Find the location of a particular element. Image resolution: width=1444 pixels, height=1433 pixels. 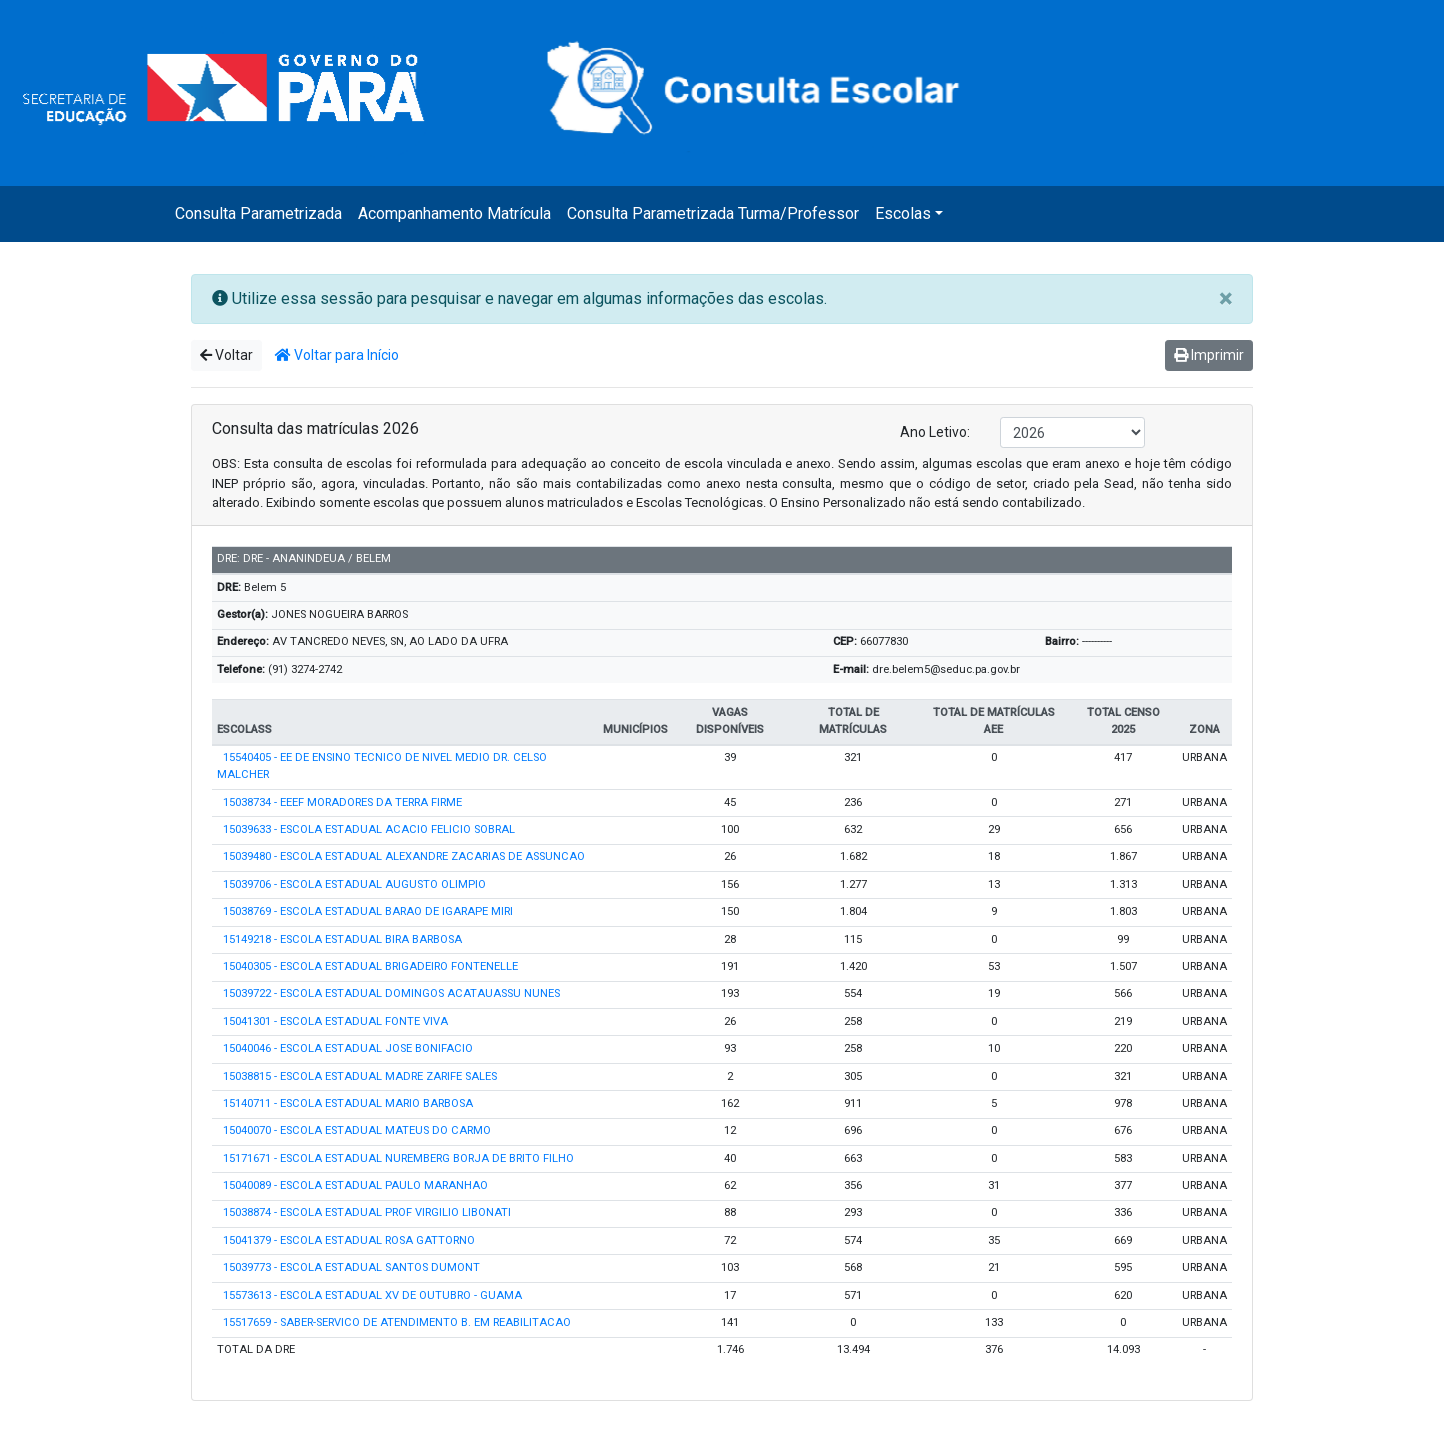

15039480 - ESCOLA ESTADUAL ALEXANDRE ZACARIAS DE ASSUNCAO is located at coordinates (404, 856).